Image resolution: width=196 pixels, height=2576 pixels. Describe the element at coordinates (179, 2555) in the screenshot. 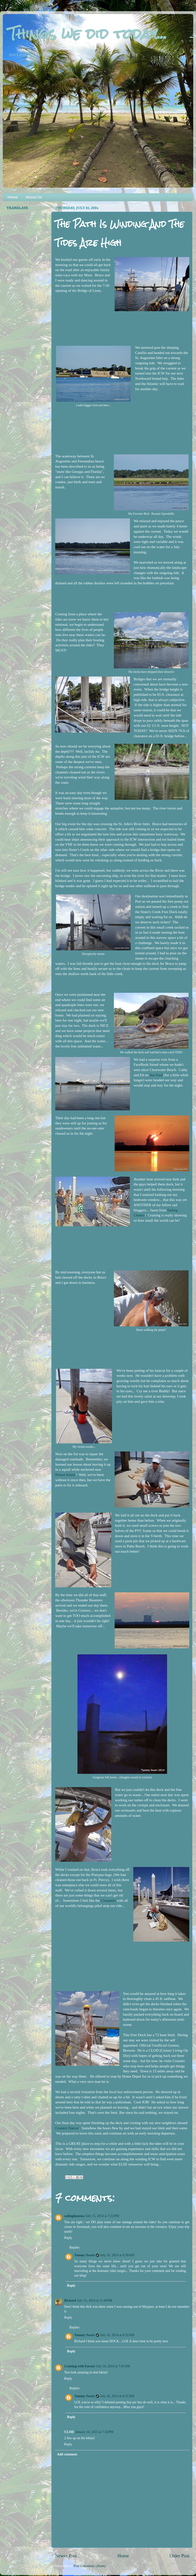

I see `Older Post` at that location.